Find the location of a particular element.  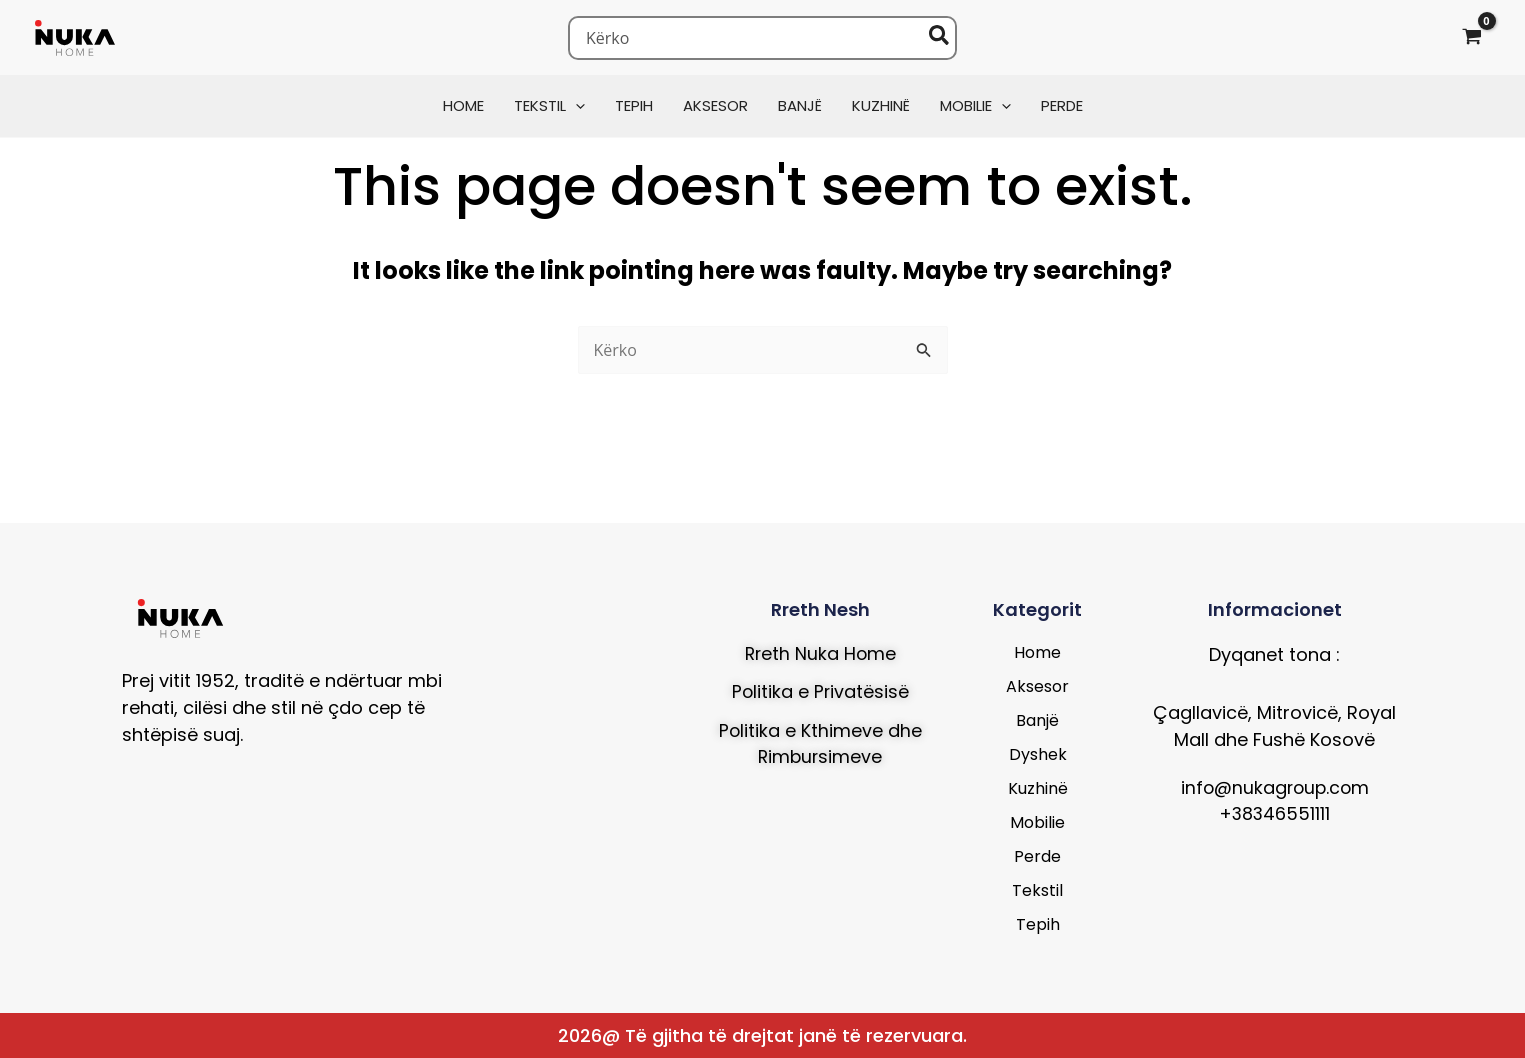

[button] is located at coordinates (575, 105).